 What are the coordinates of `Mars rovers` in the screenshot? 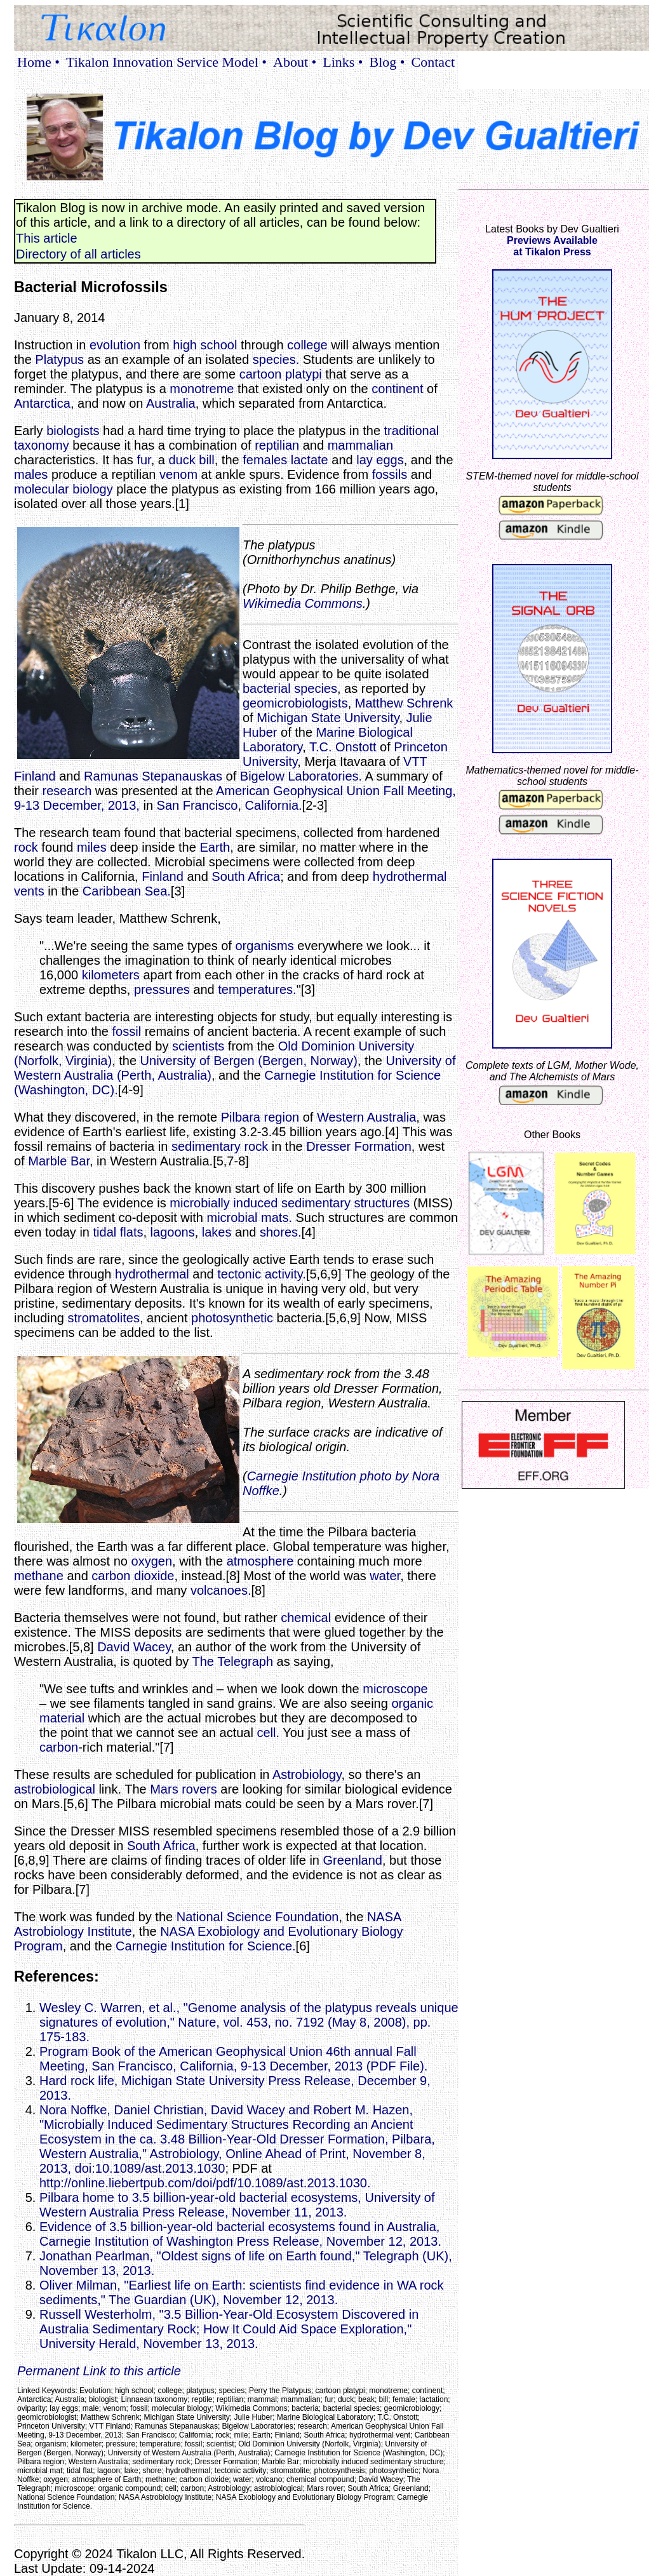 It's located at (183, 1789).